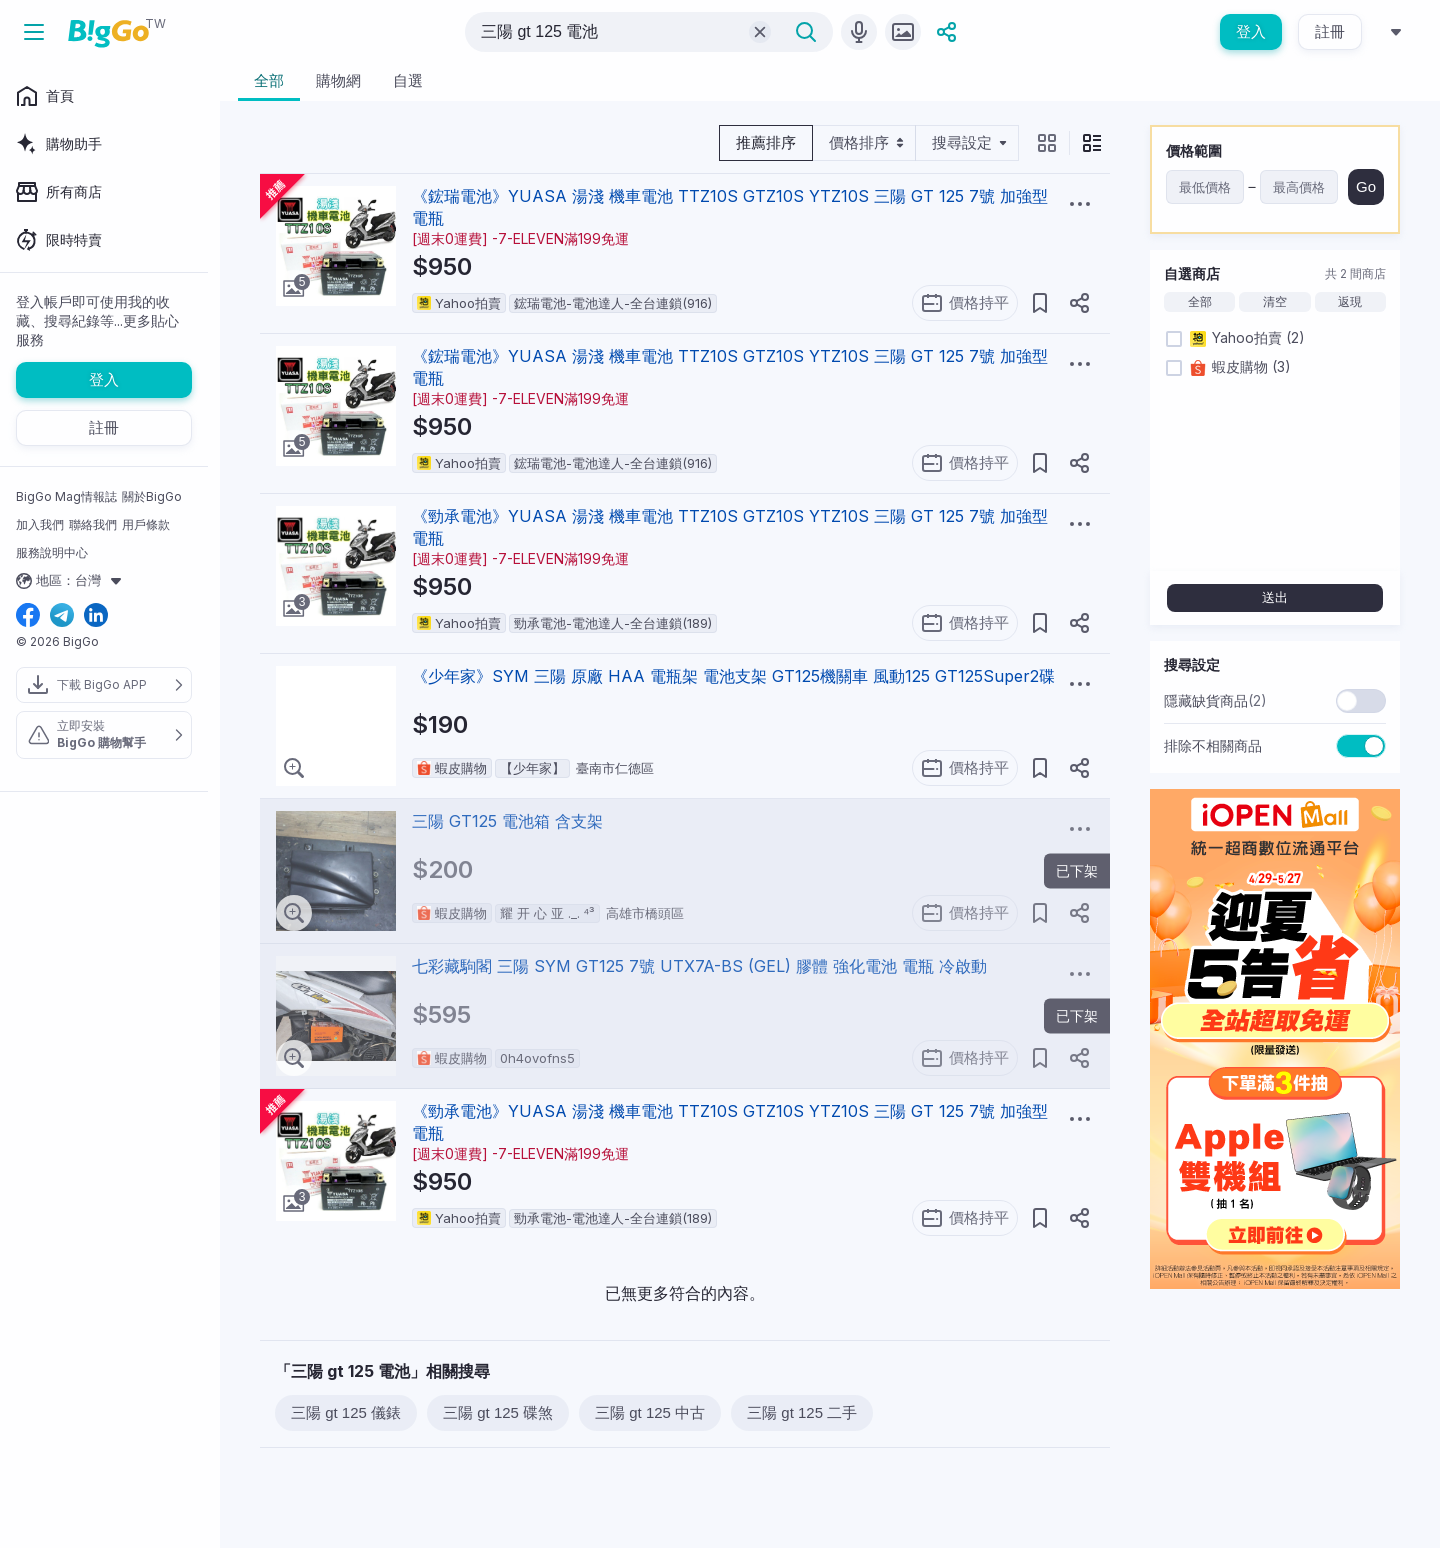 Image resolution: width=1440 pixels, height=1548 pixels. Describe the element at coordinates (93, 524) in the screenshot. I see `聯絡我們` at that location.